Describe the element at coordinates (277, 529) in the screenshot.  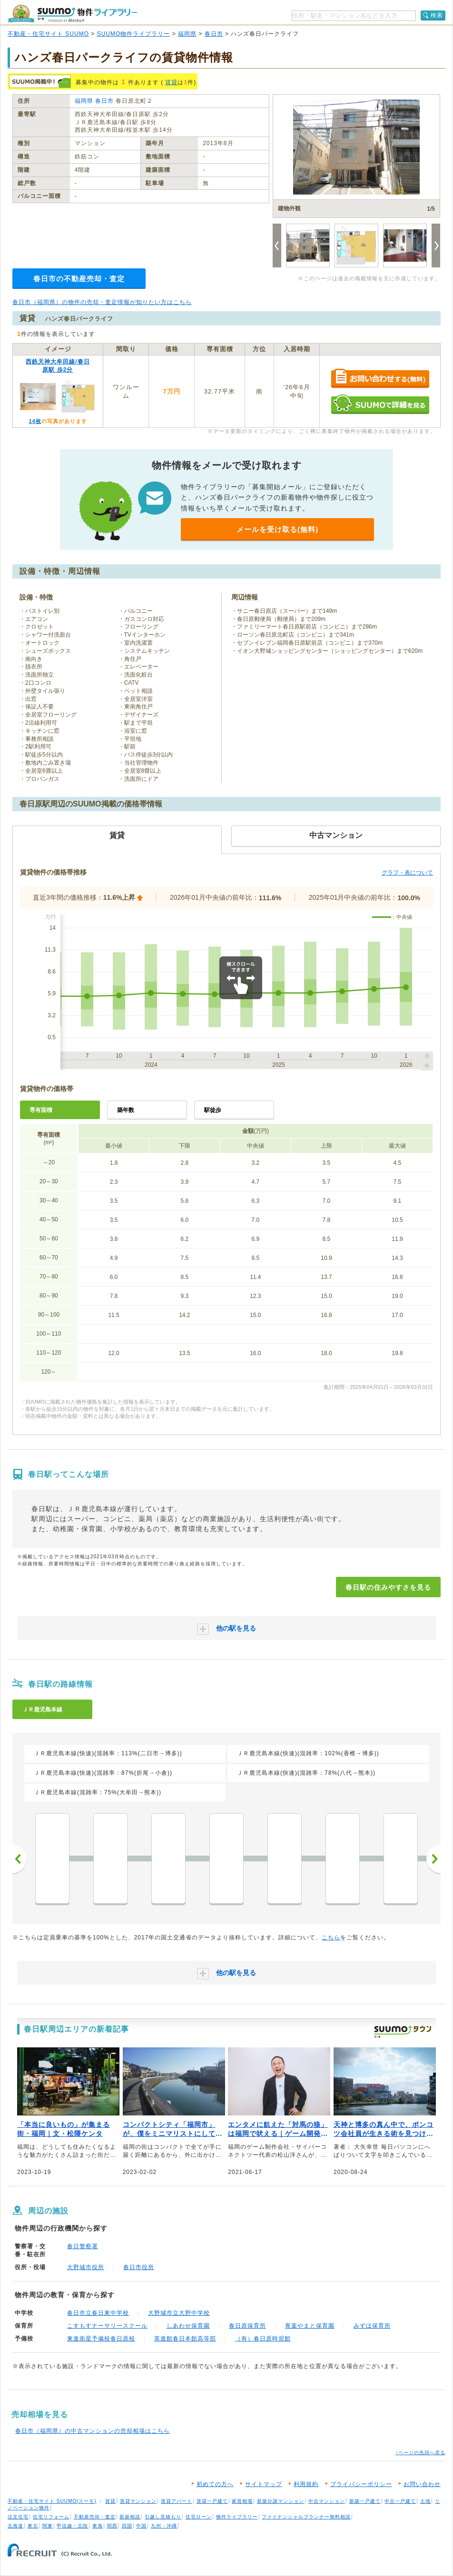
I see `メールを受け取る(無料)` at that location.